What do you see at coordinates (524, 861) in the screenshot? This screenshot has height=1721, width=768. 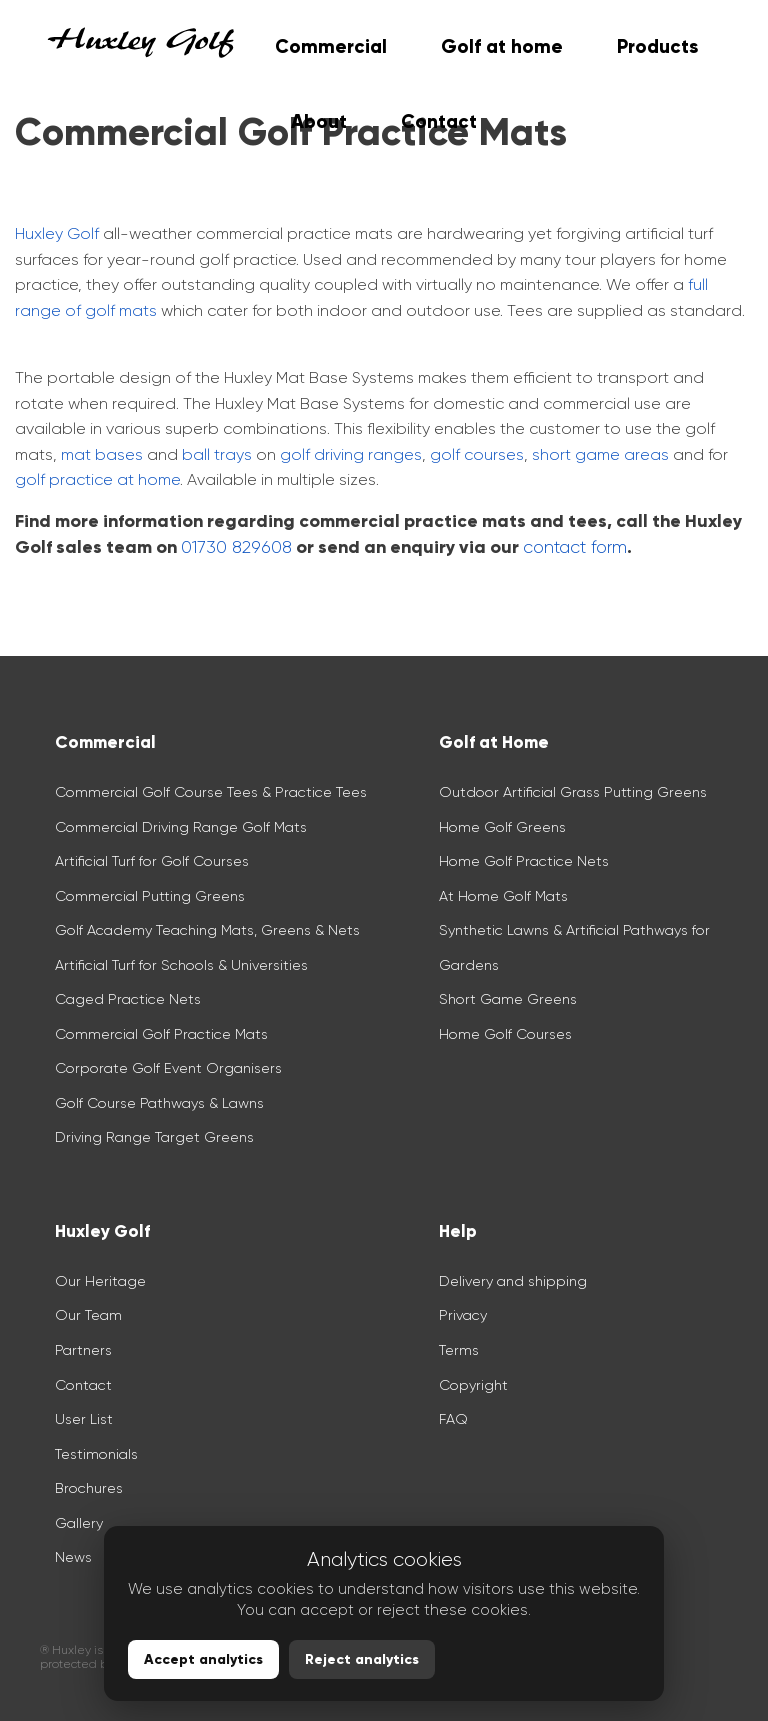 I see `Home Golf Practice Nets` at bounding box center [524, 861].